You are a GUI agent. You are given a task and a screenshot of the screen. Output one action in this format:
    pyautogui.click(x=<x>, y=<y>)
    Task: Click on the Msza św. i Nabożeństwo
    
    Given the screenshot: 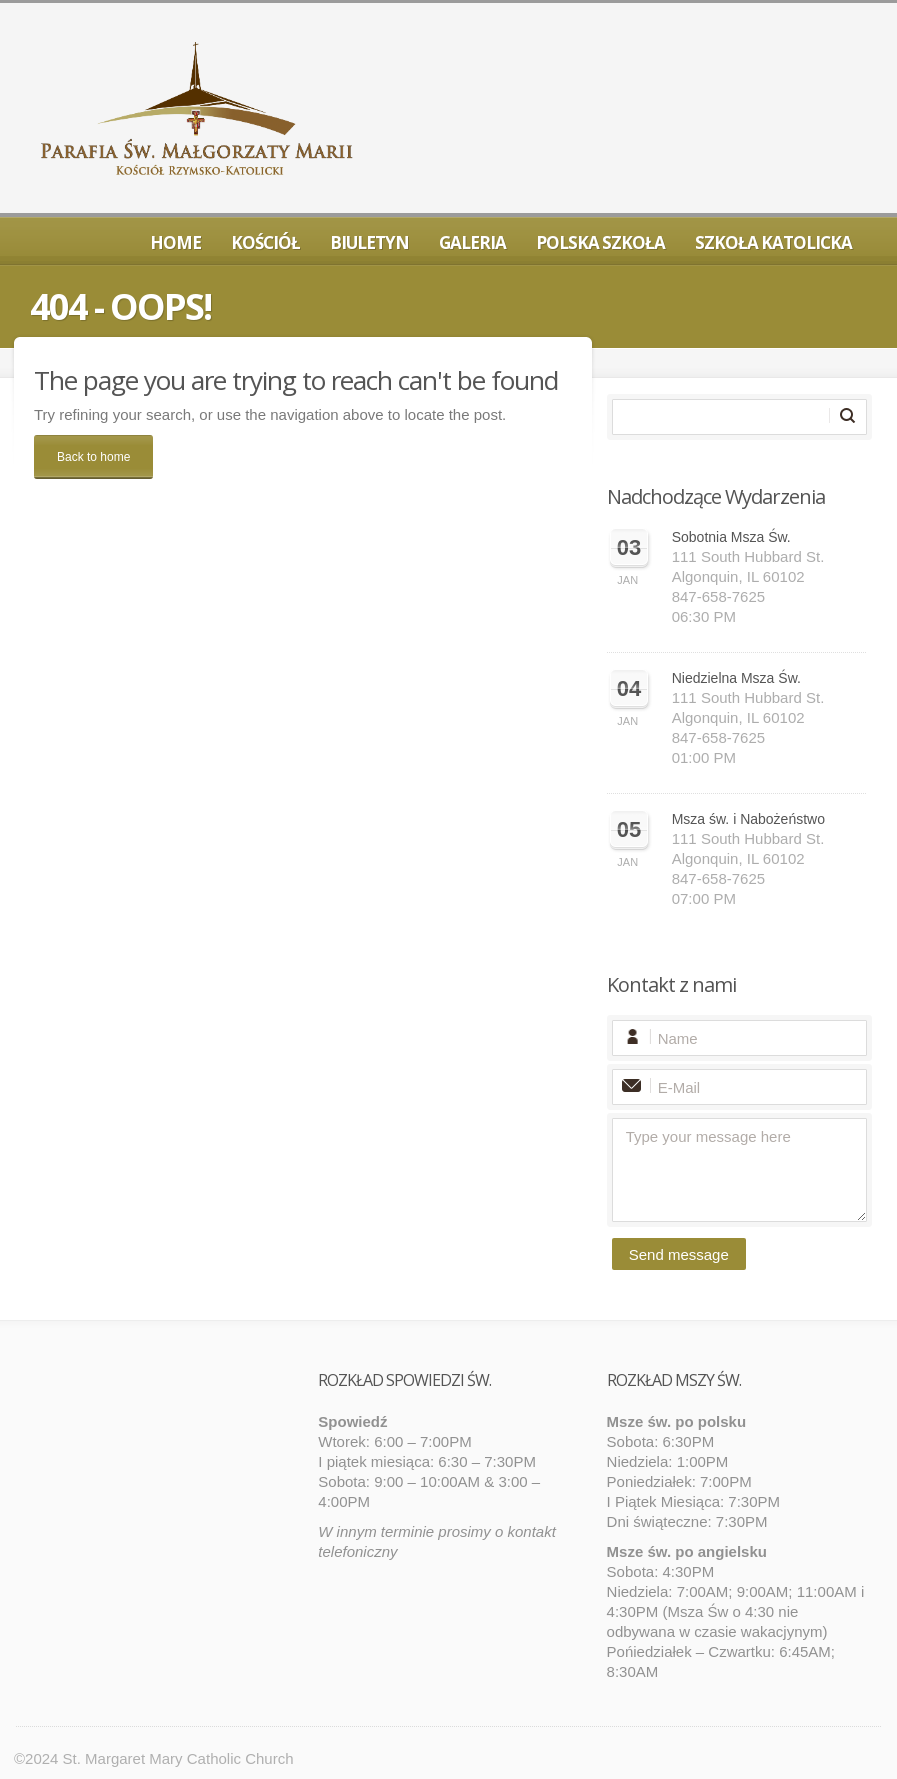 What is the action you would take?
    pyautogui.click(x=748, y=819)
    